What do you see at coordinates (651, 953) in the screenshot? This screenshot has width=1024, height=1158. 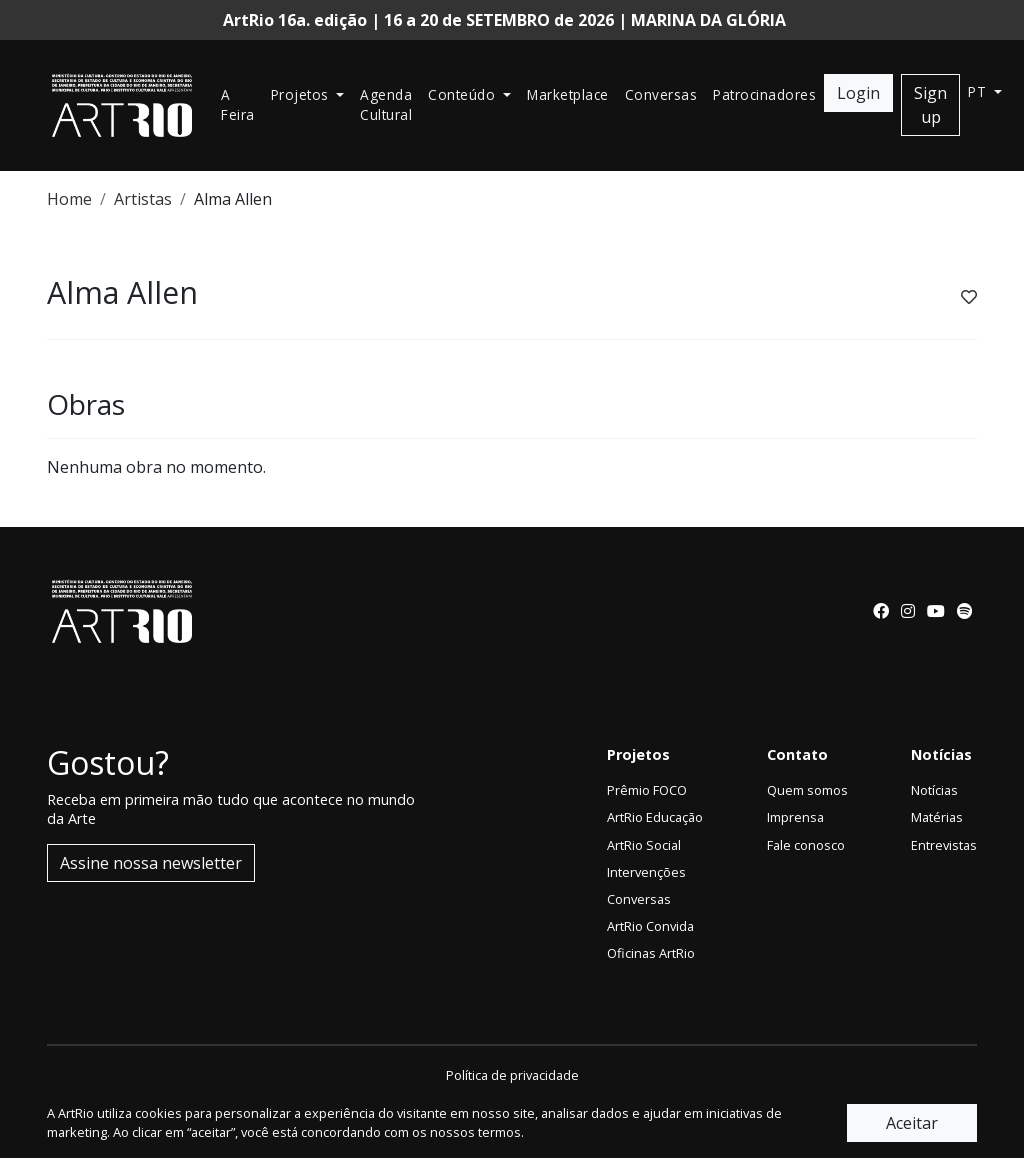 I see `Oficinas ArtRio` at bounding box center [651, 953].